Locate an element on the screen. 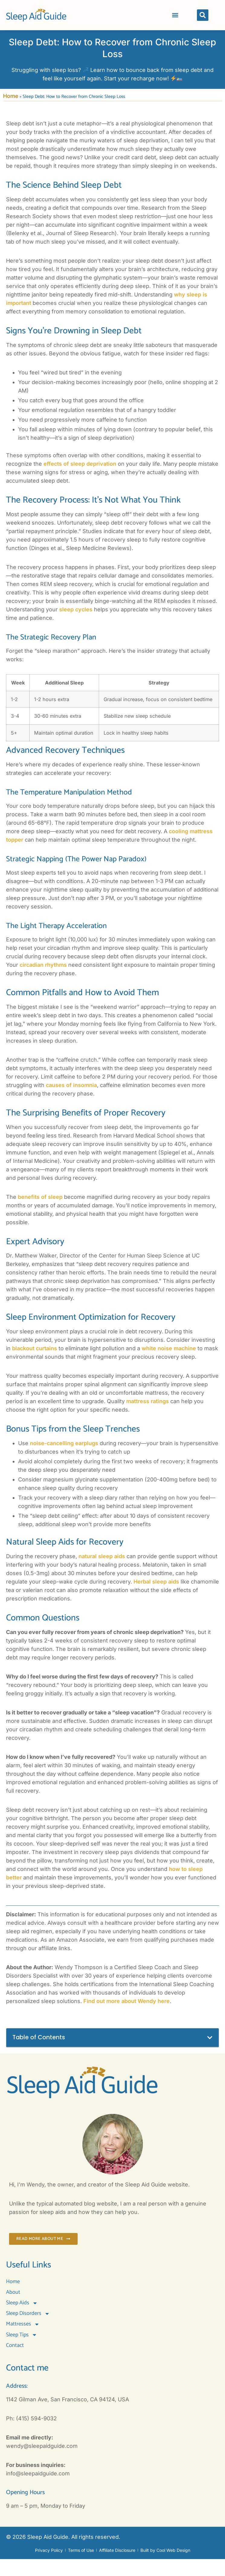 The width and height of the screenshot is (225, 2576). [button] is located at coordinates (175, 15).